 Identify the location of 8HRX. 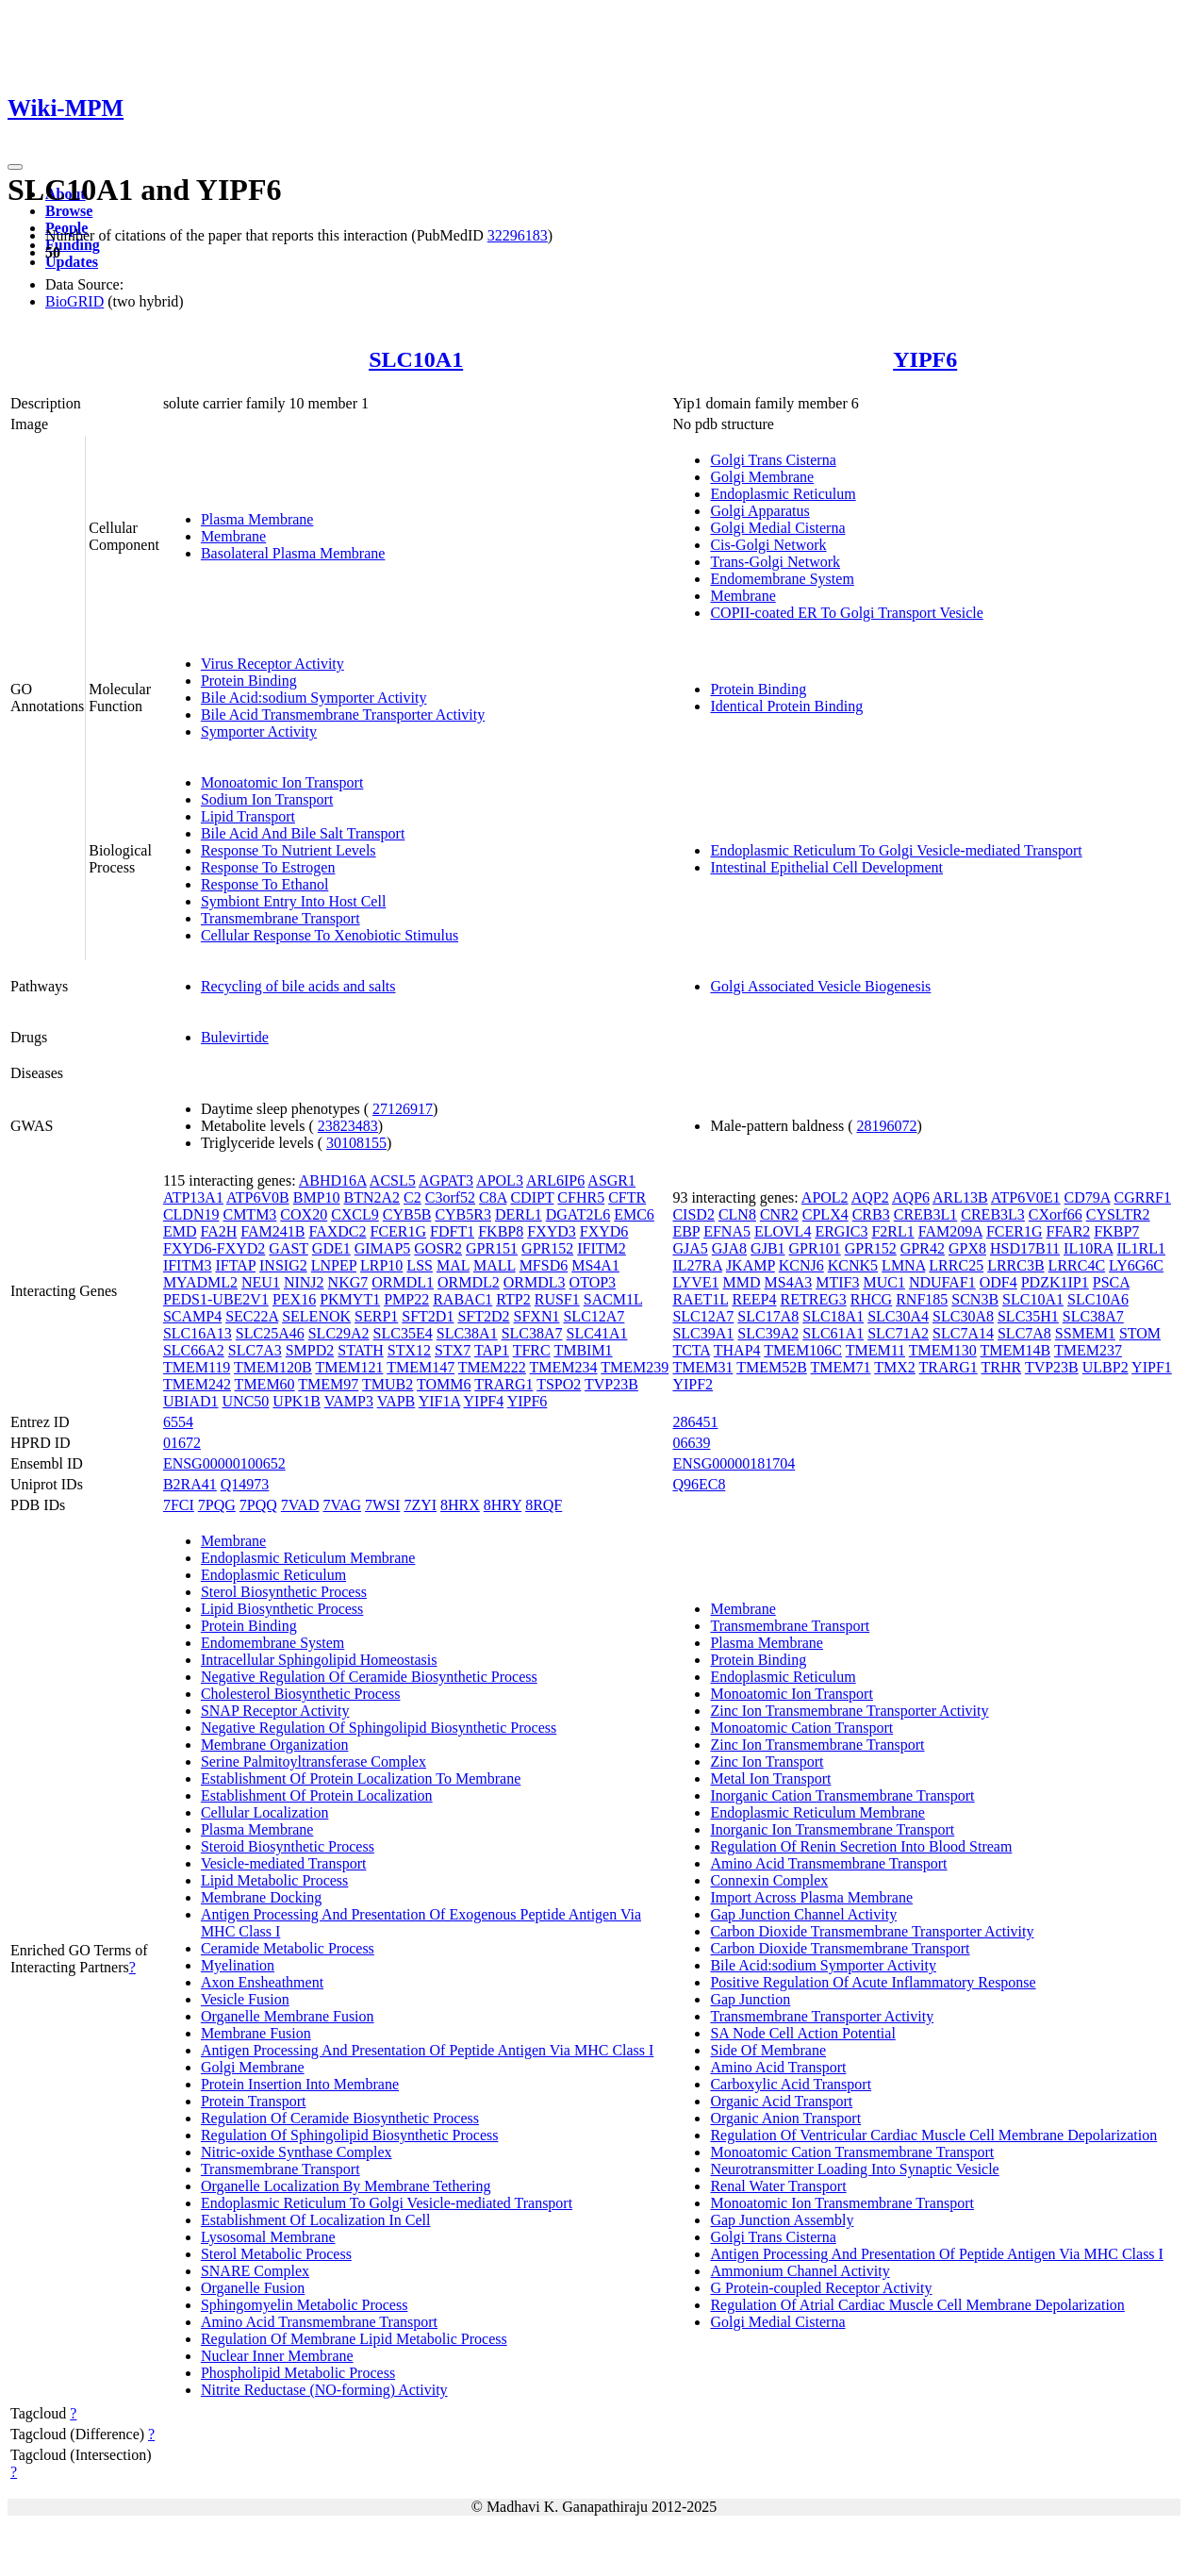
(460, 1505).